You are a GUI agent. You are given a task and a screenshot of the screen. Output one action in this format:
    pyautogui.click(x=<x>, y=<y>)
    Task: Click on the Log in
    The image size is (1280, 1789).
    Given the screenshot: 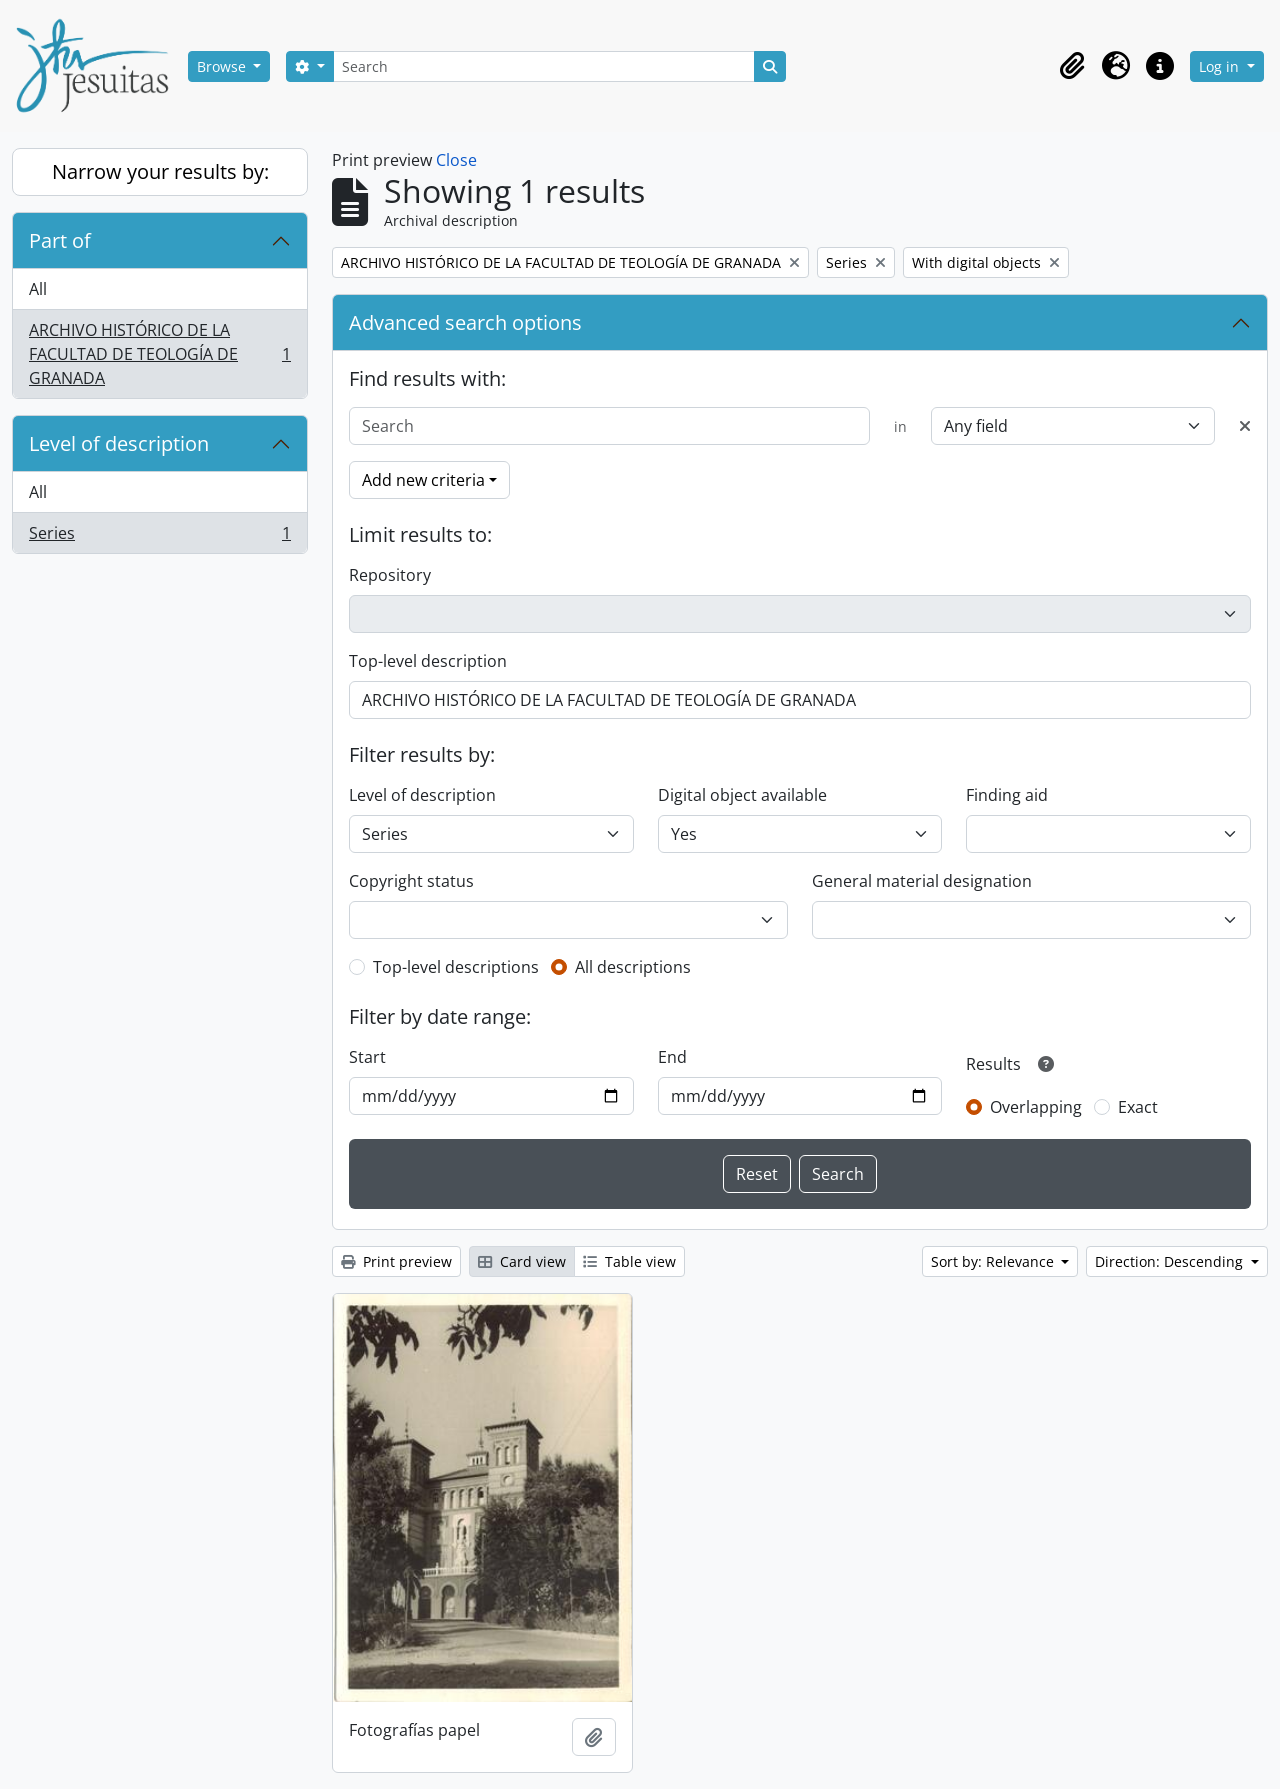 What is the action you would take?
    pyautogui.click(x=1221, y=66)
    